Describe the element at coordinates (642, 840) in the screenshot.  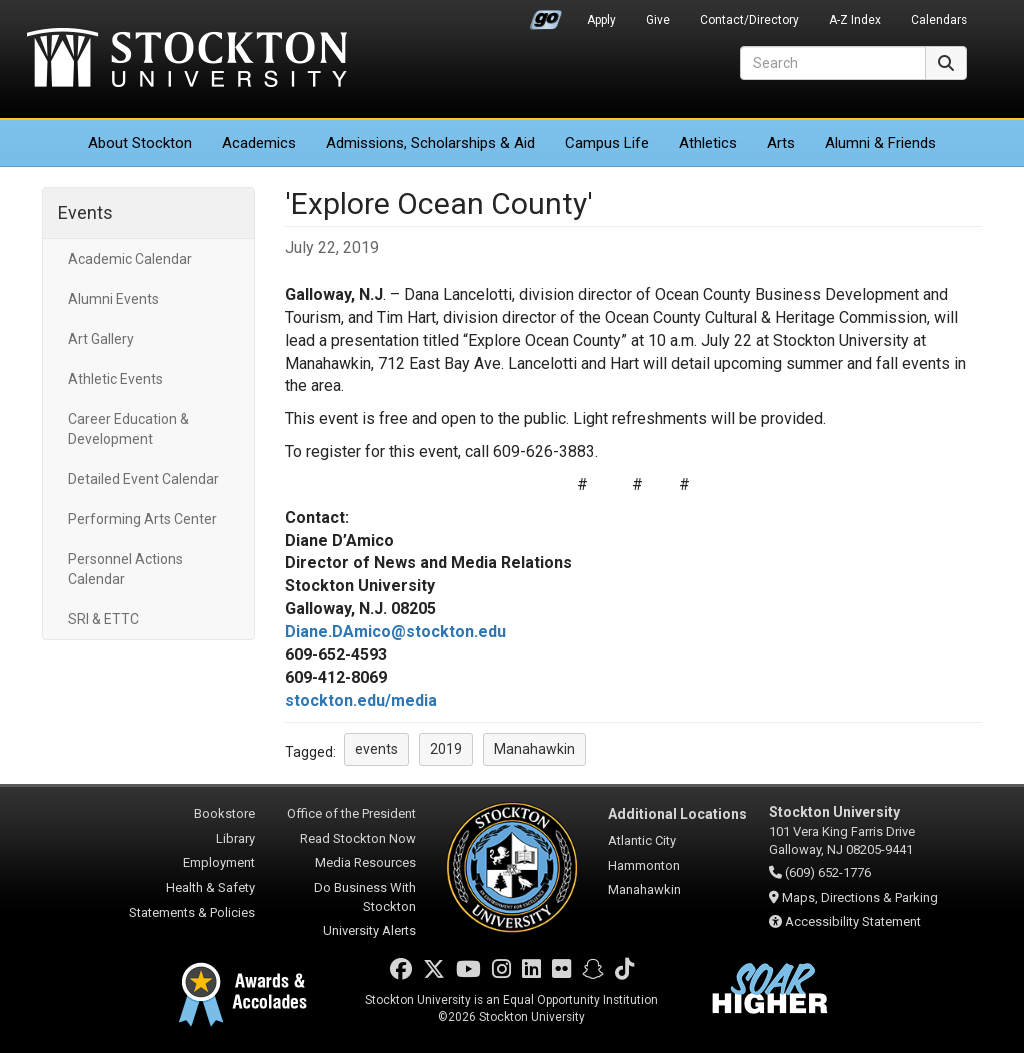
I see `Atlantic City` at that location.